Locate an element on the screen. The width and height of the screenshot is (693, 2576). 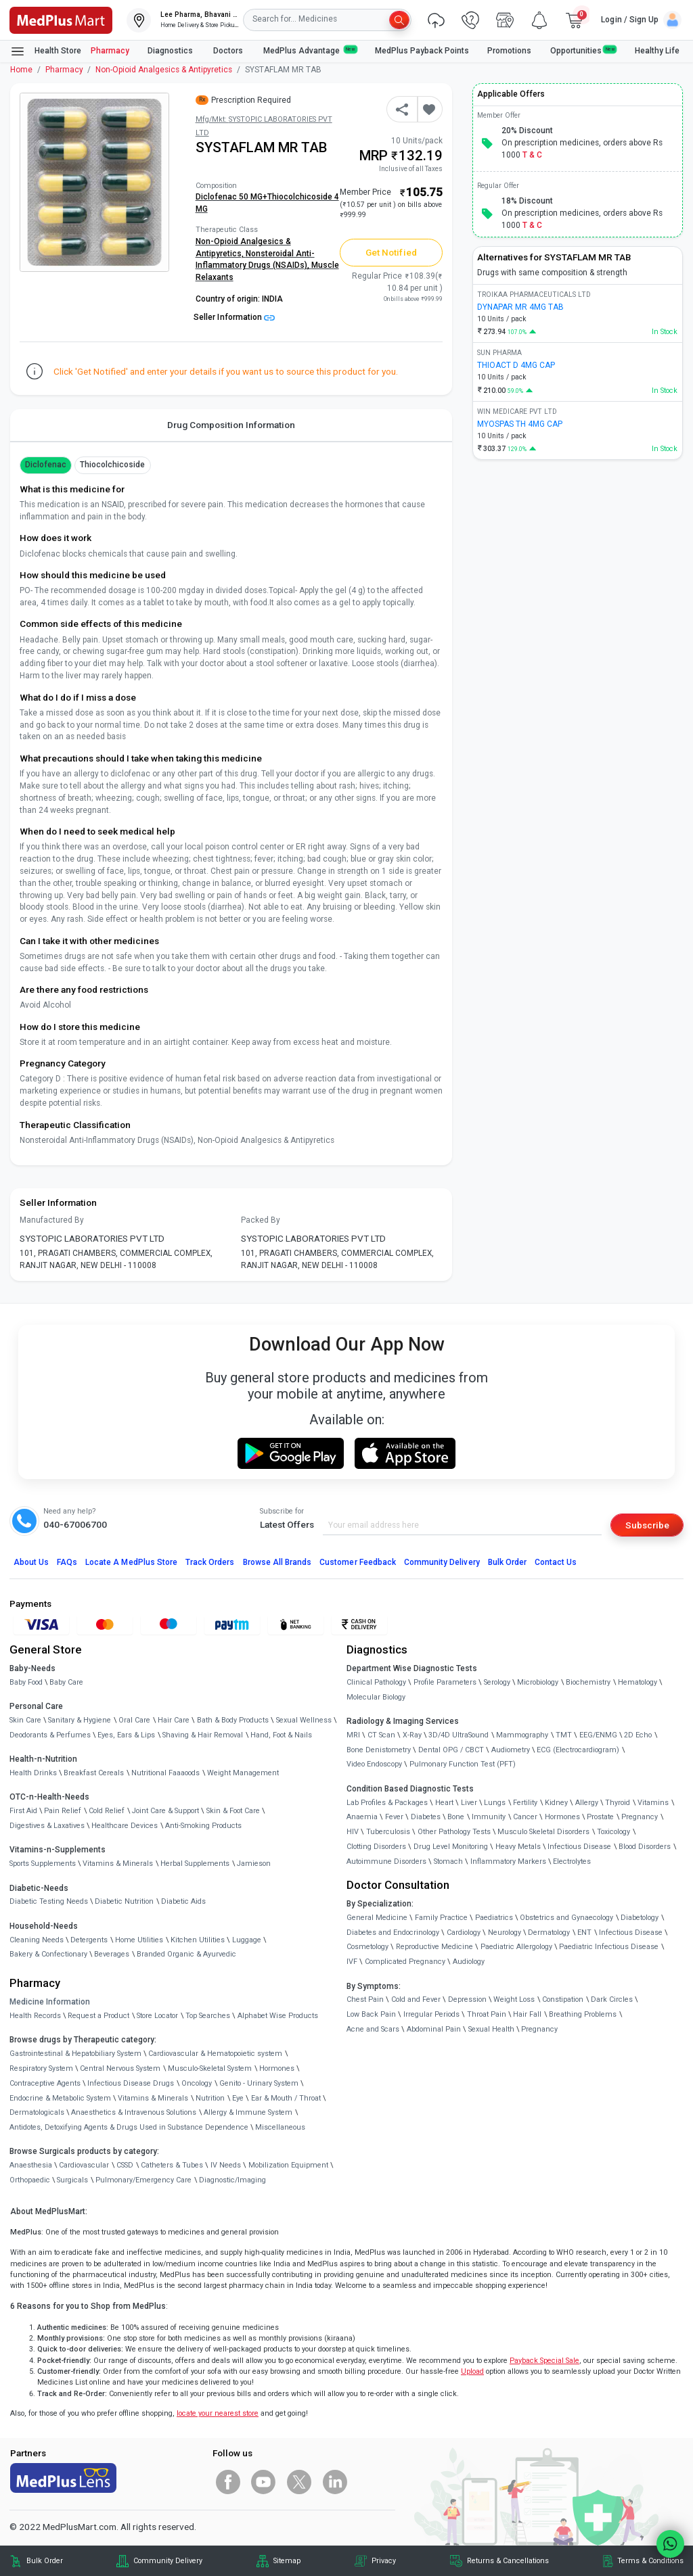
Detergents [link] is located at coordinates (89, 1940).